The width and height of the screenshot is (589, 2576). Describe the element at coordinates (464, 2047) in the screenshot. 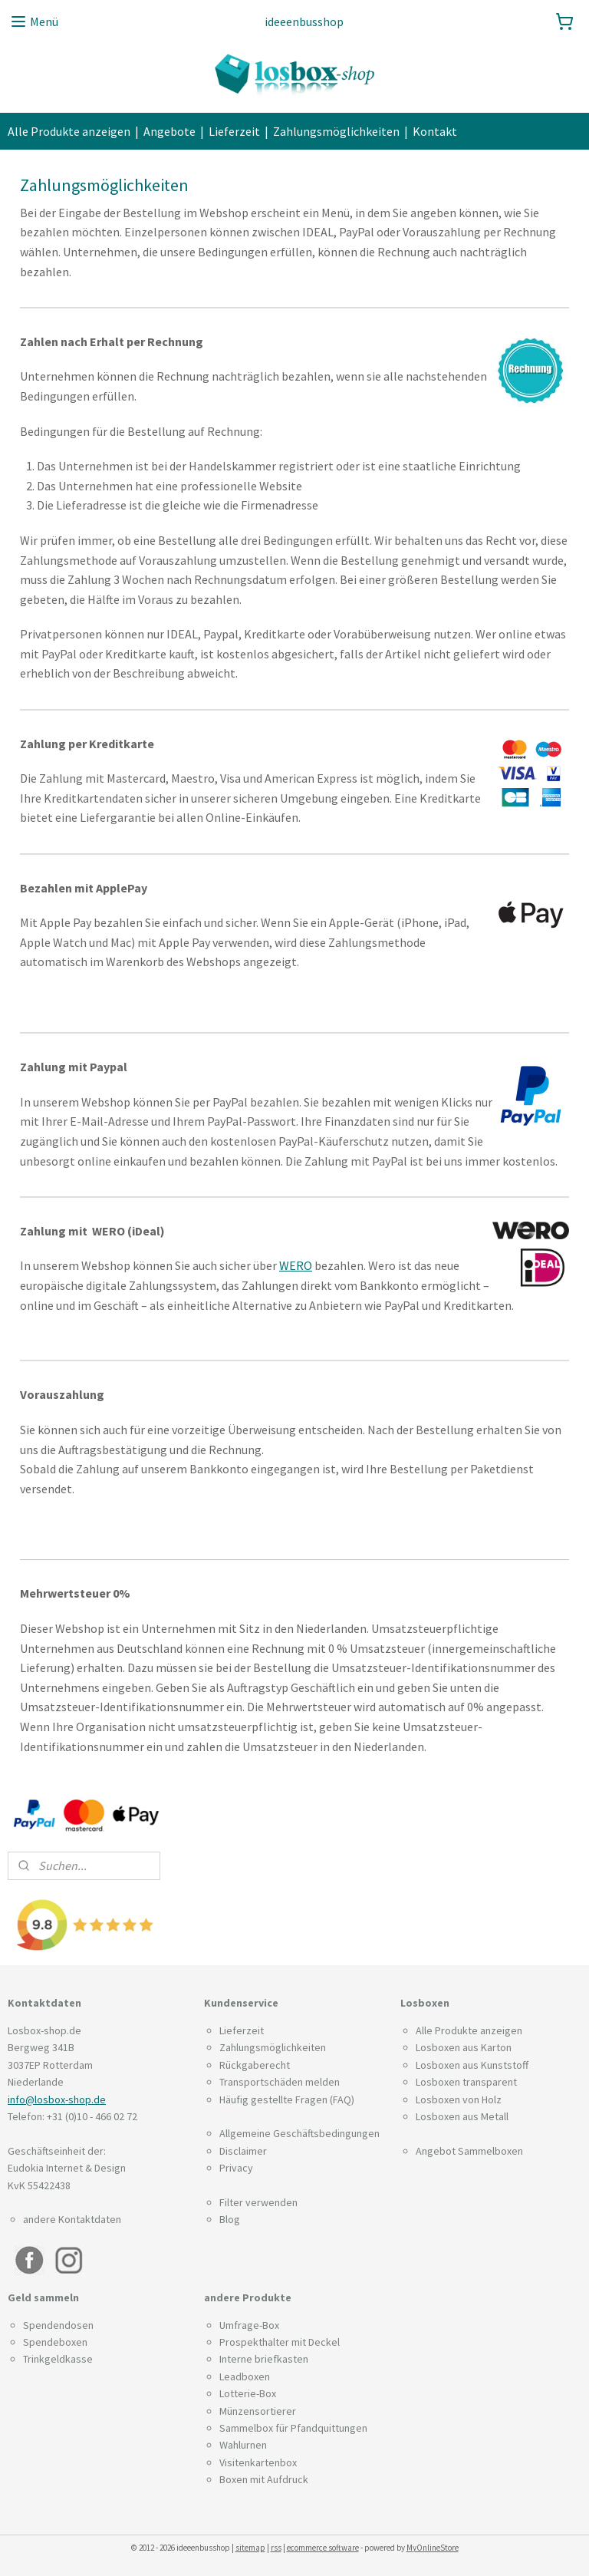

I see `Losboxen aus Karton` at that location.